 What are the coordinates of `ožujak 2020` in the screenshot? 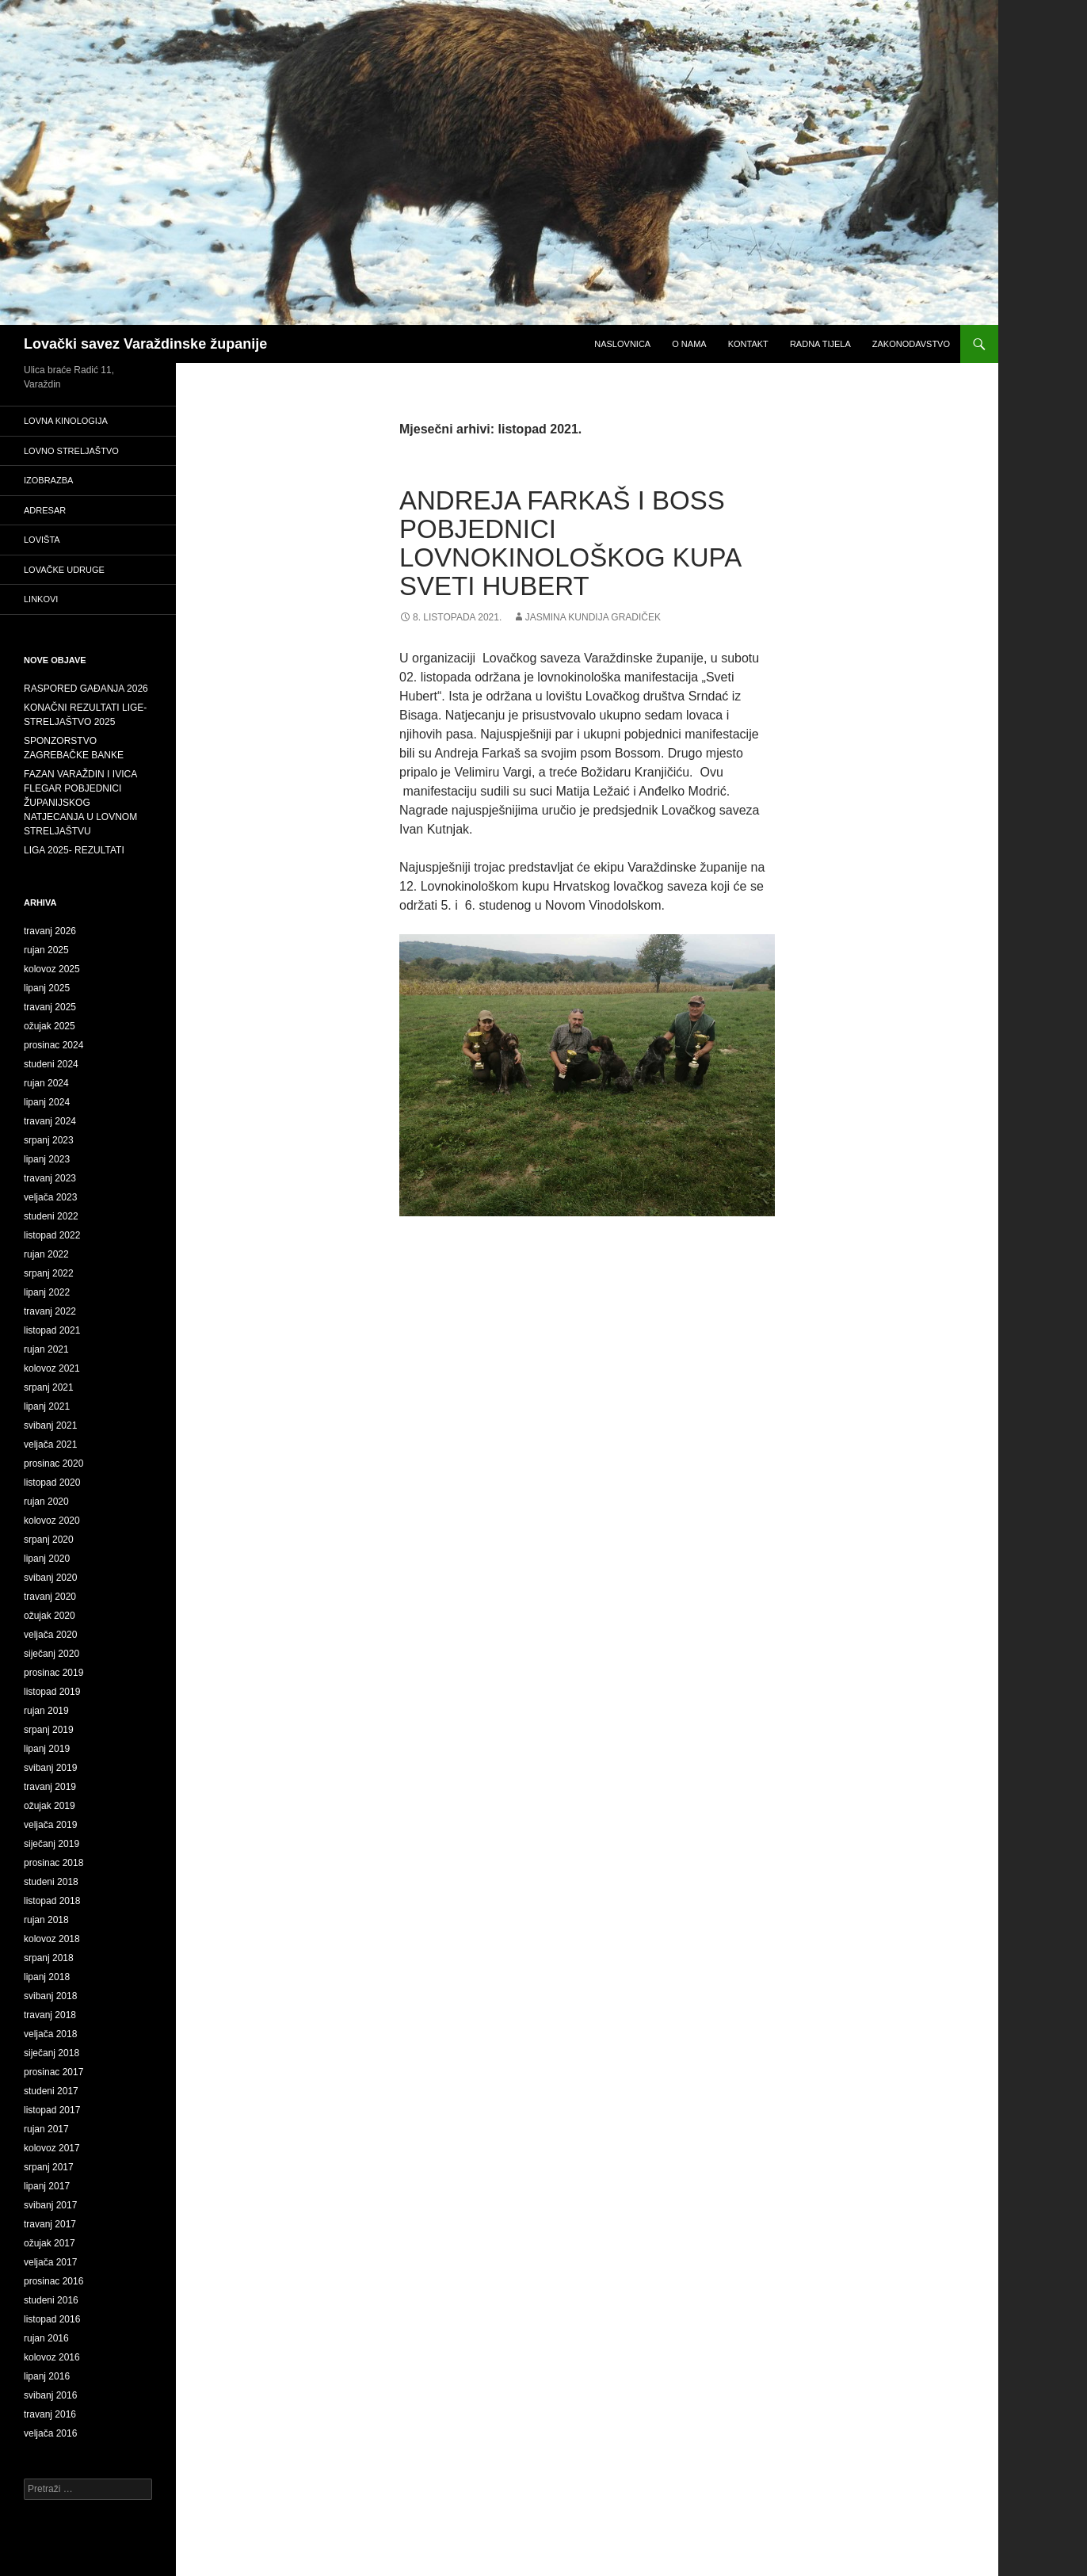 It's located at (49, 1615).